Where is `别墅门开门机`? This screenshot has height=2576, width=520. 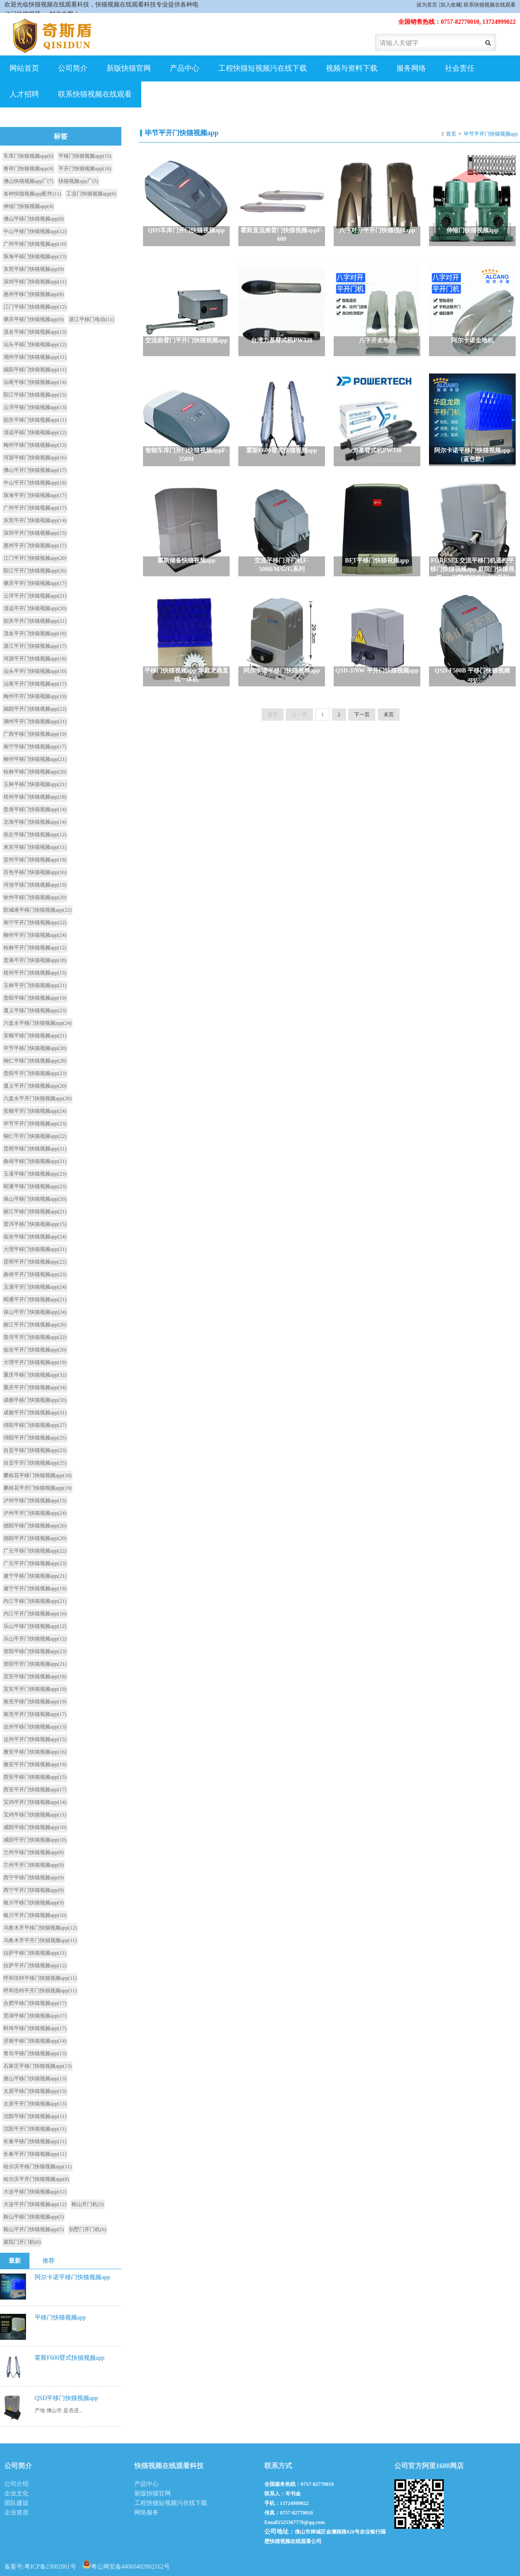 别墅门开门机 is located at coordinates (87, 2229).